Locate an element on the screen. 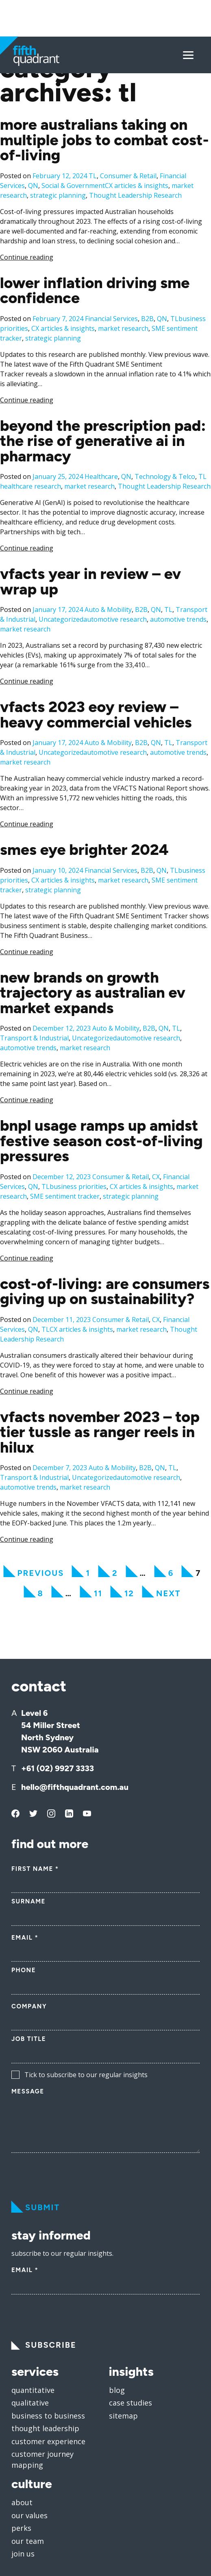 This screenshot has height=2576, width=211. +61 (02) 9927 3333 is located at coordinates (57, 1732).